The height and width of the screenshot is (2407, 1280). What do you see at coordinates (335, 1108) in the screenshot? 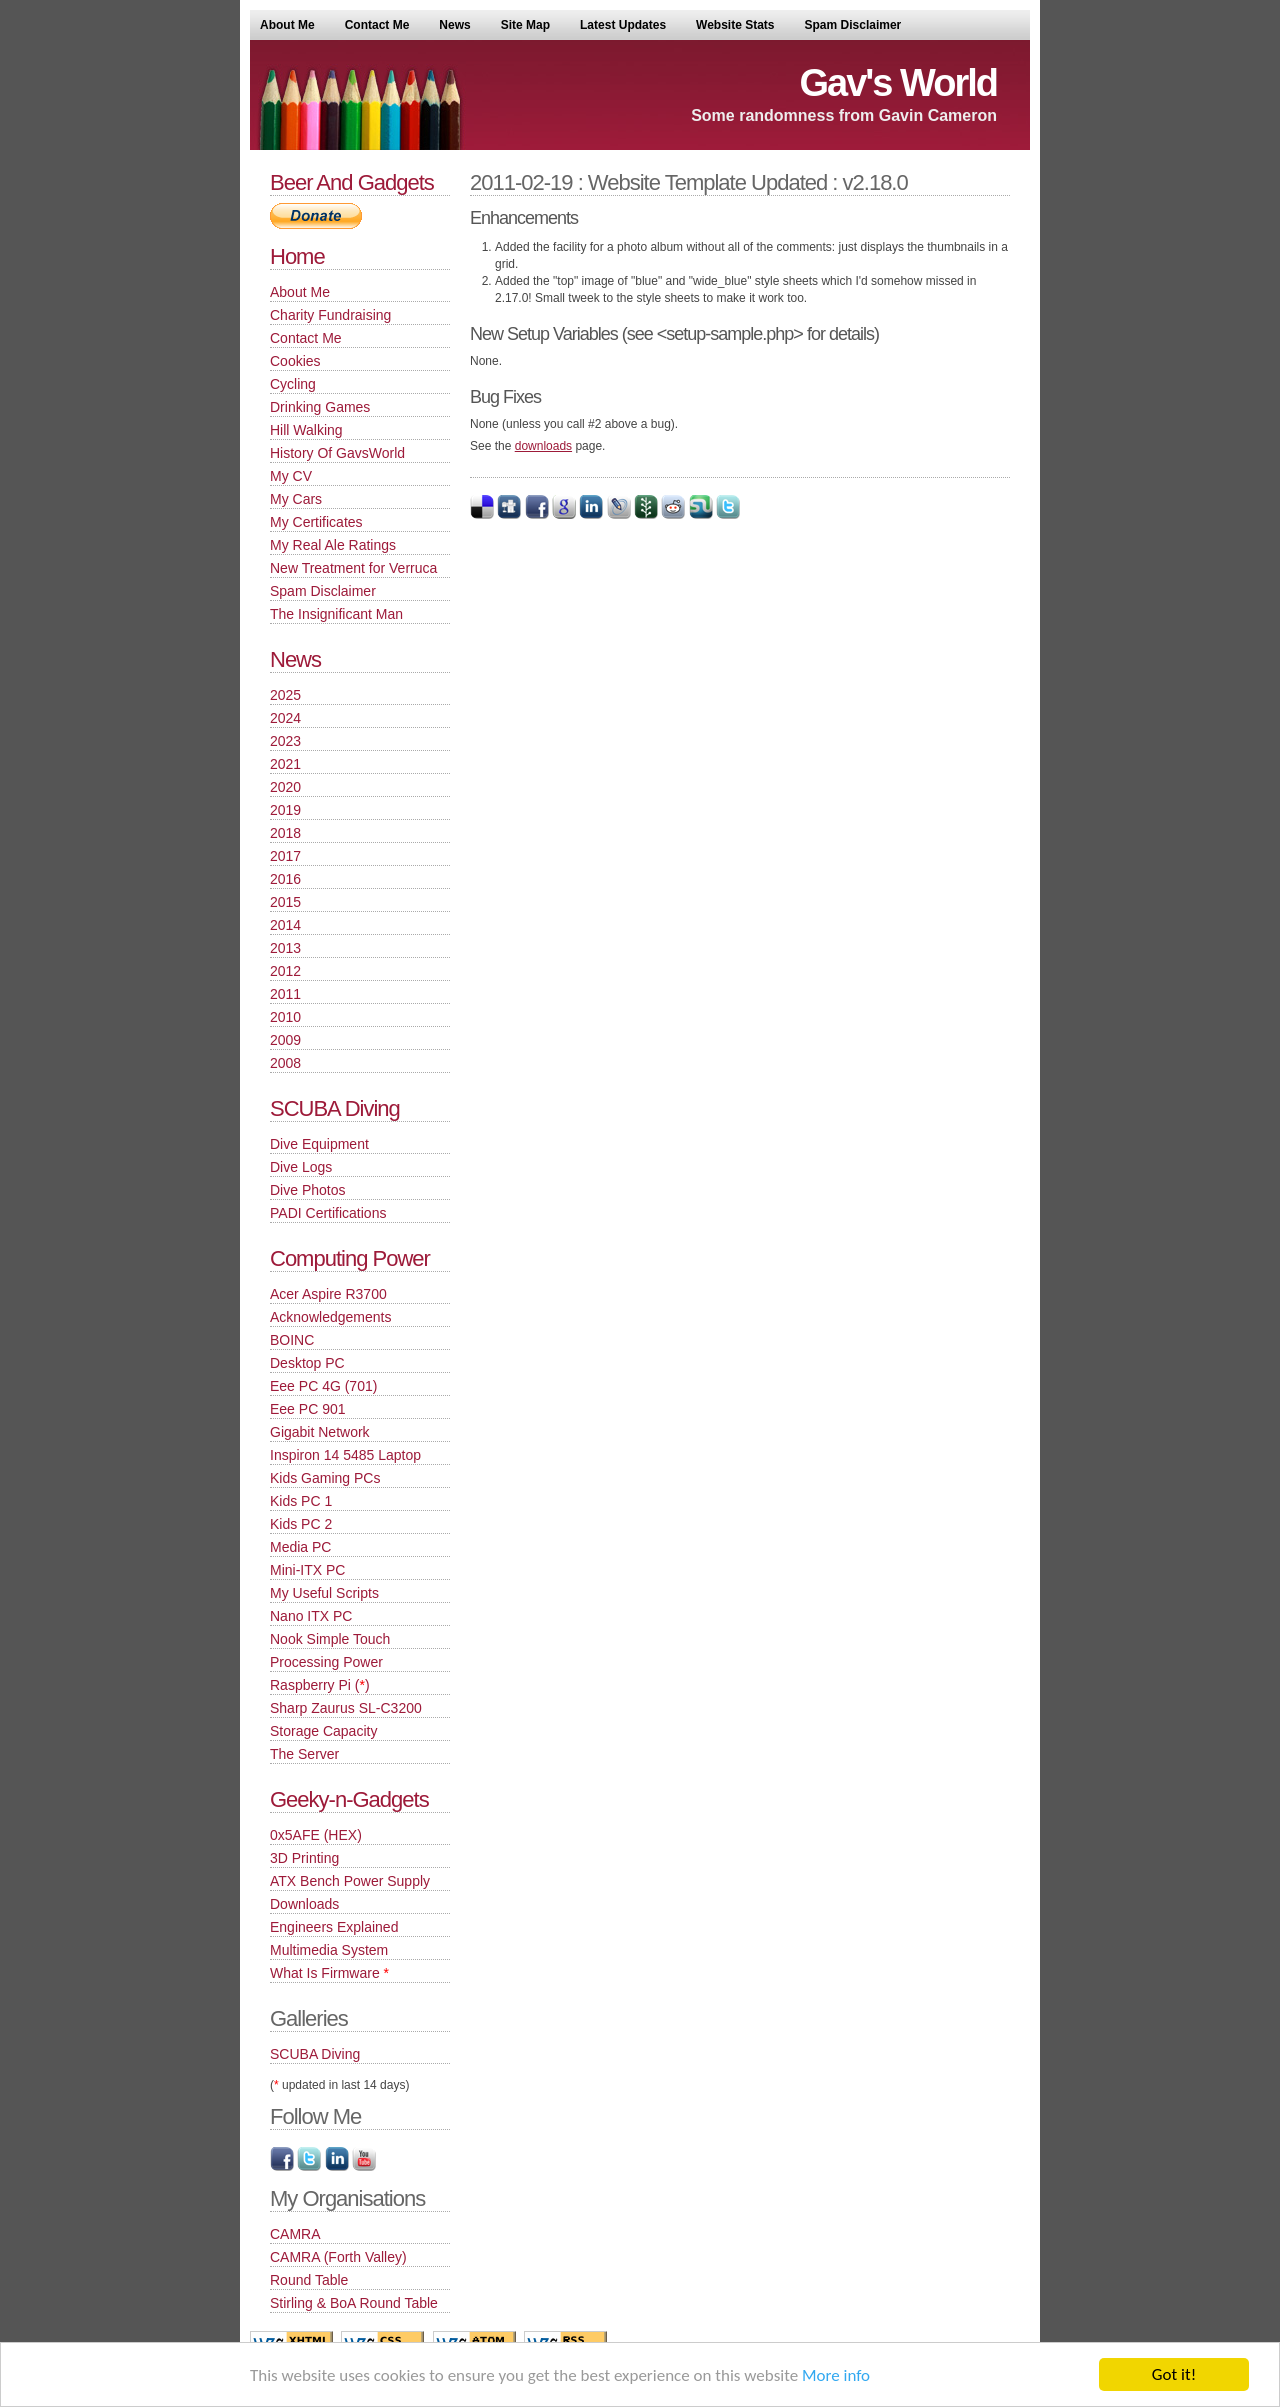
I see `SCUBA Diving` at bounding box center [335, 1108].